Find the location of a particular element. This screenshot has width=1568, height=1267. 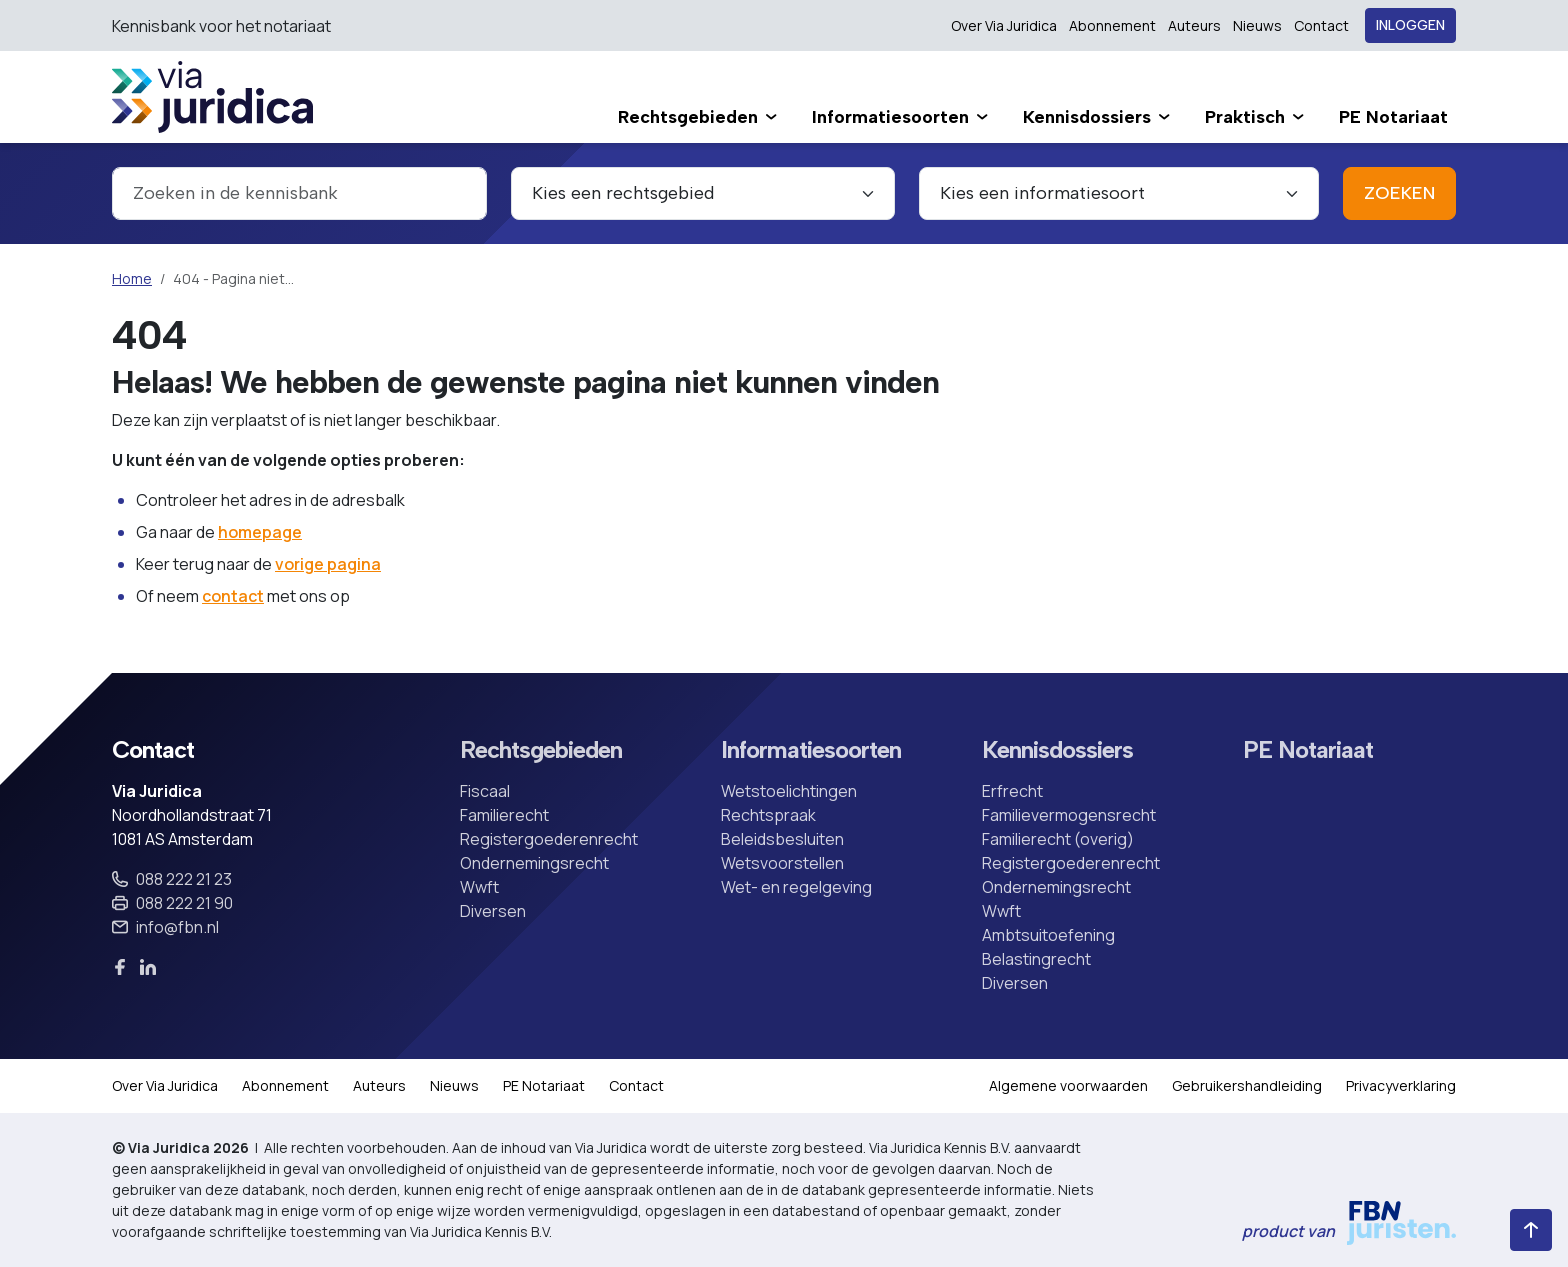

Rechtsgebieden is located at coordinates (541, 750).